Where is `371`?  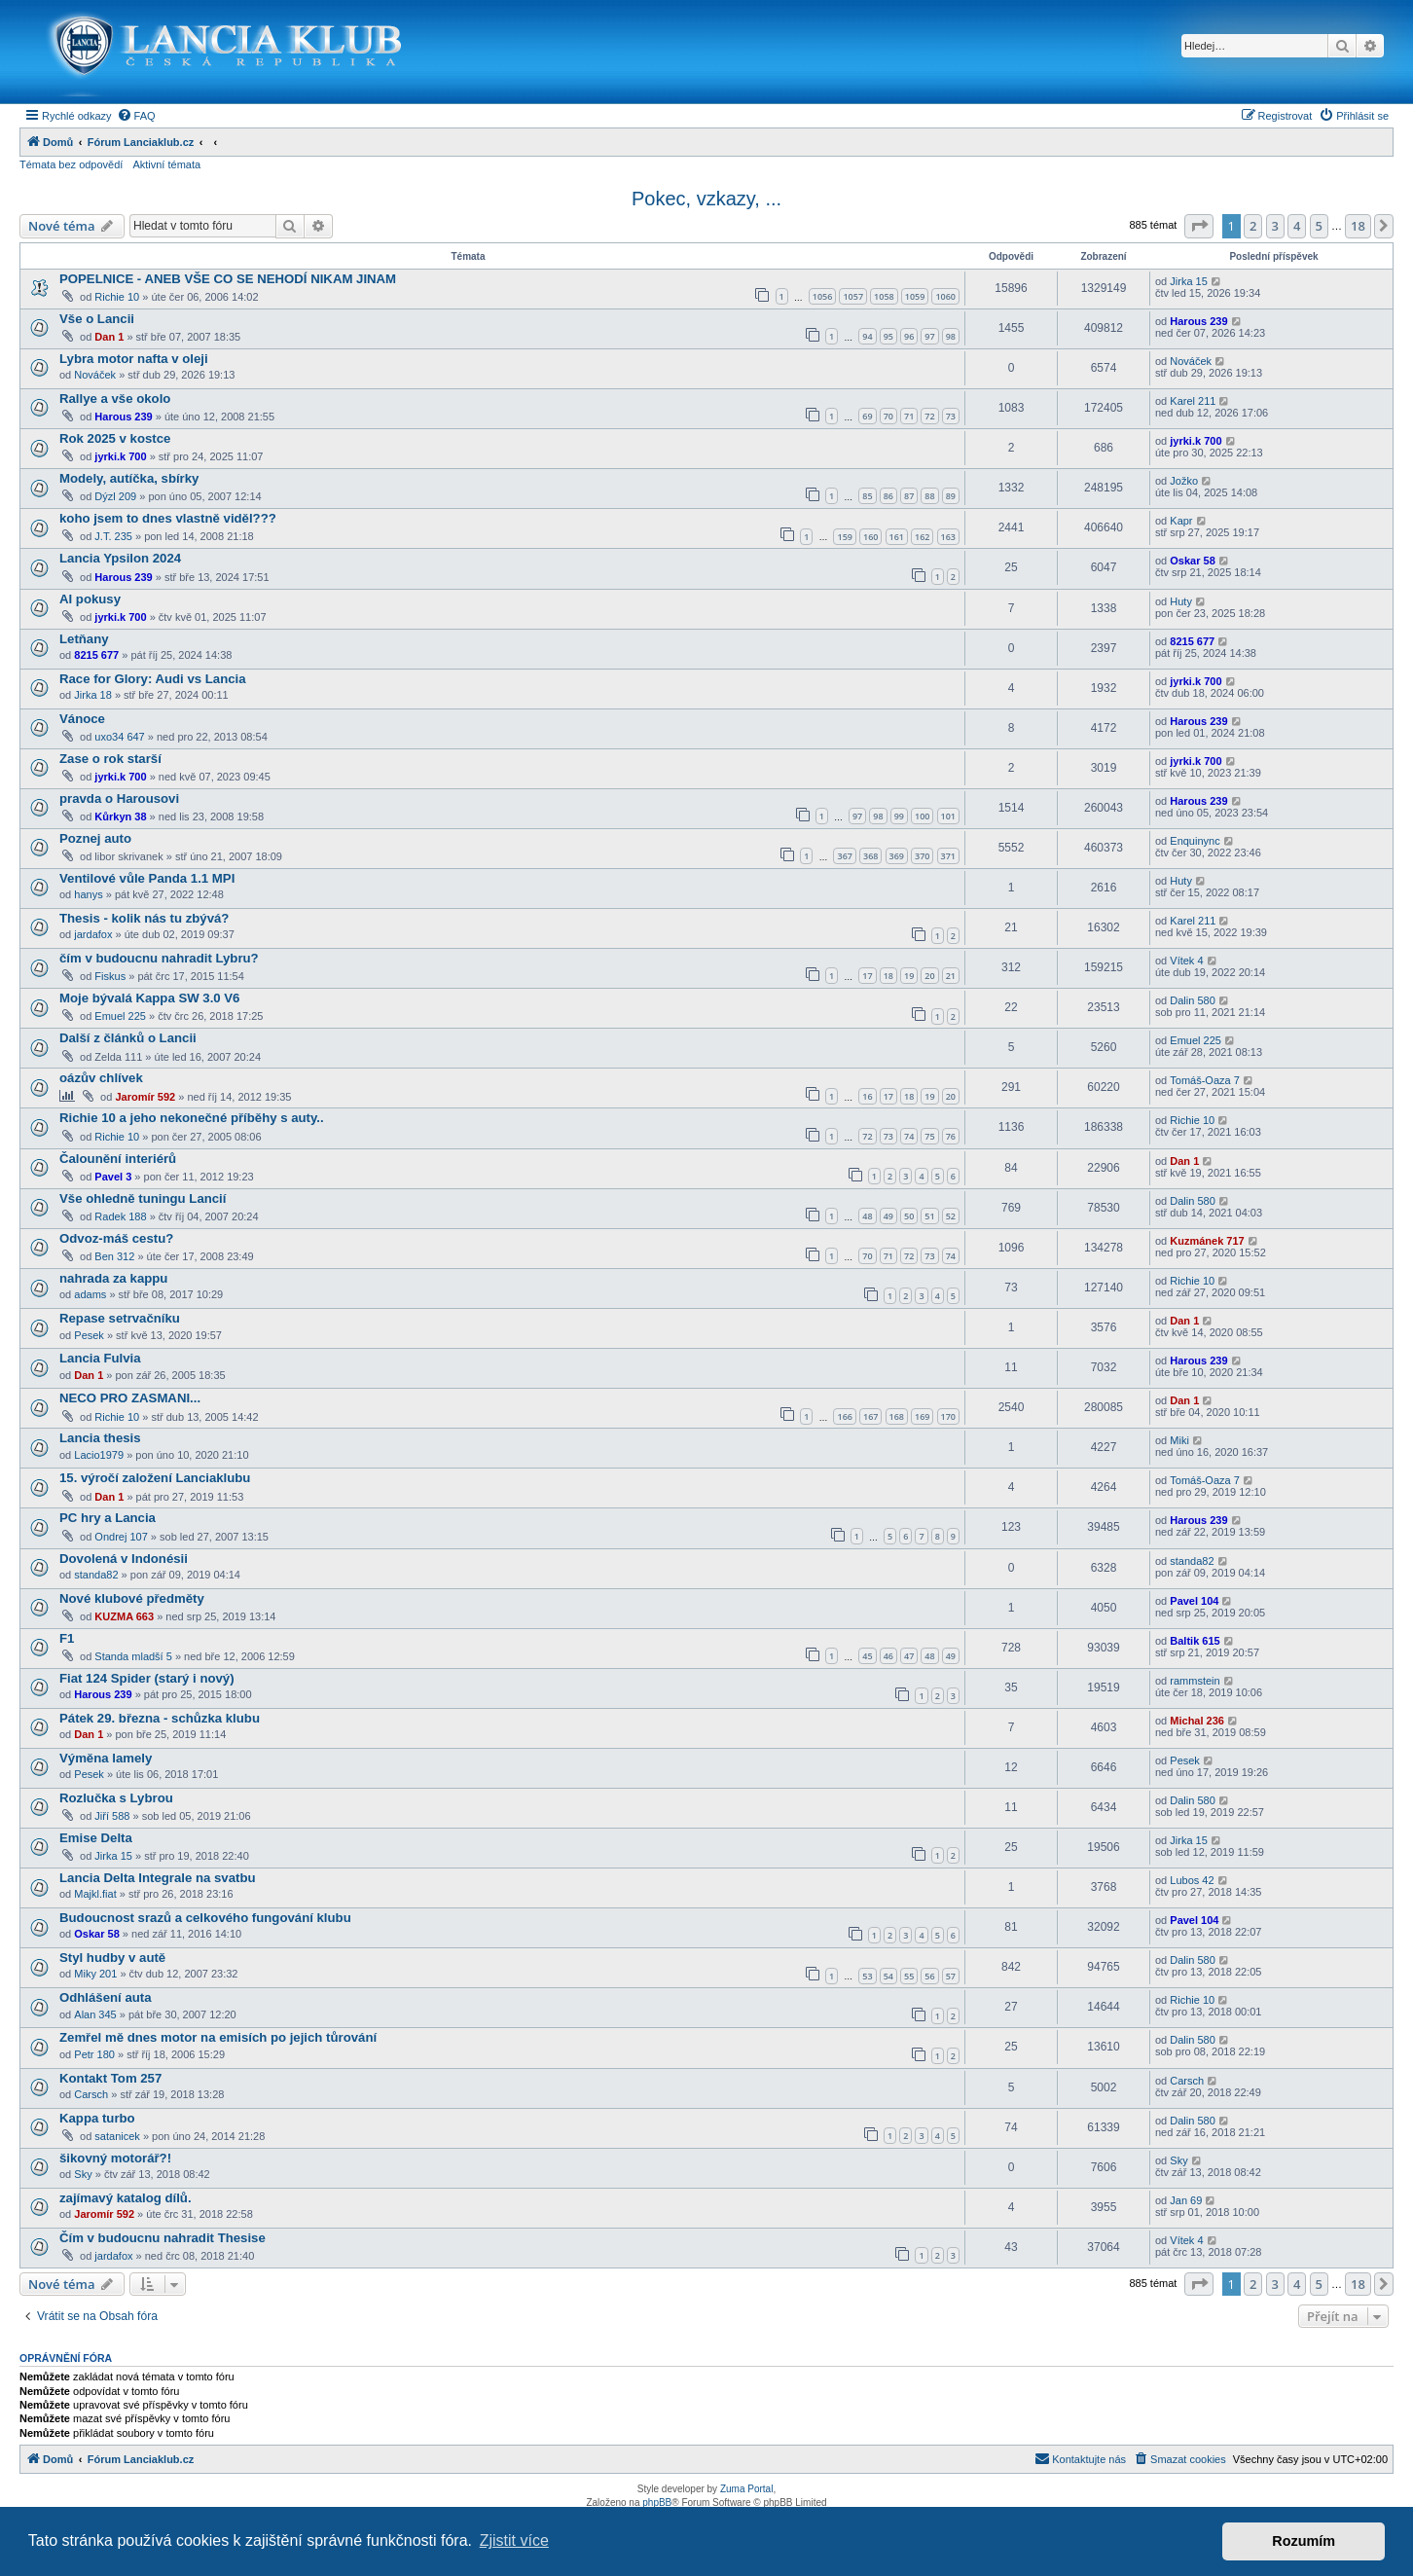 371 is located at coordinates (948, 856).